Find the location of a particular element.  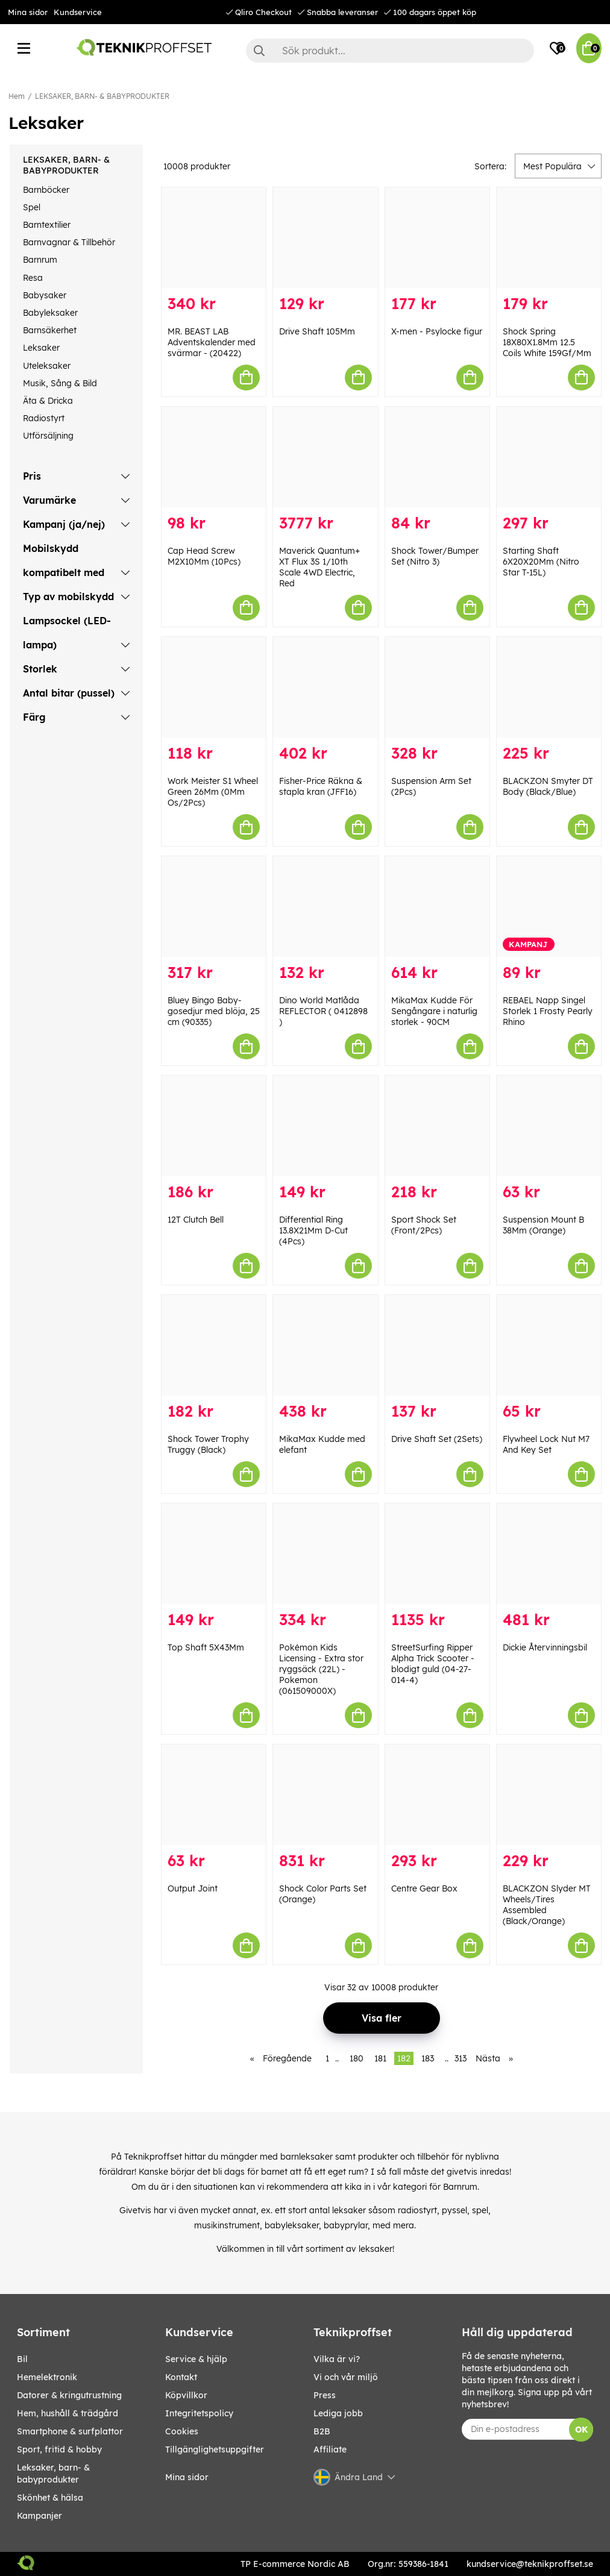

Lediga jobb is located at coordinates (338, 2413).